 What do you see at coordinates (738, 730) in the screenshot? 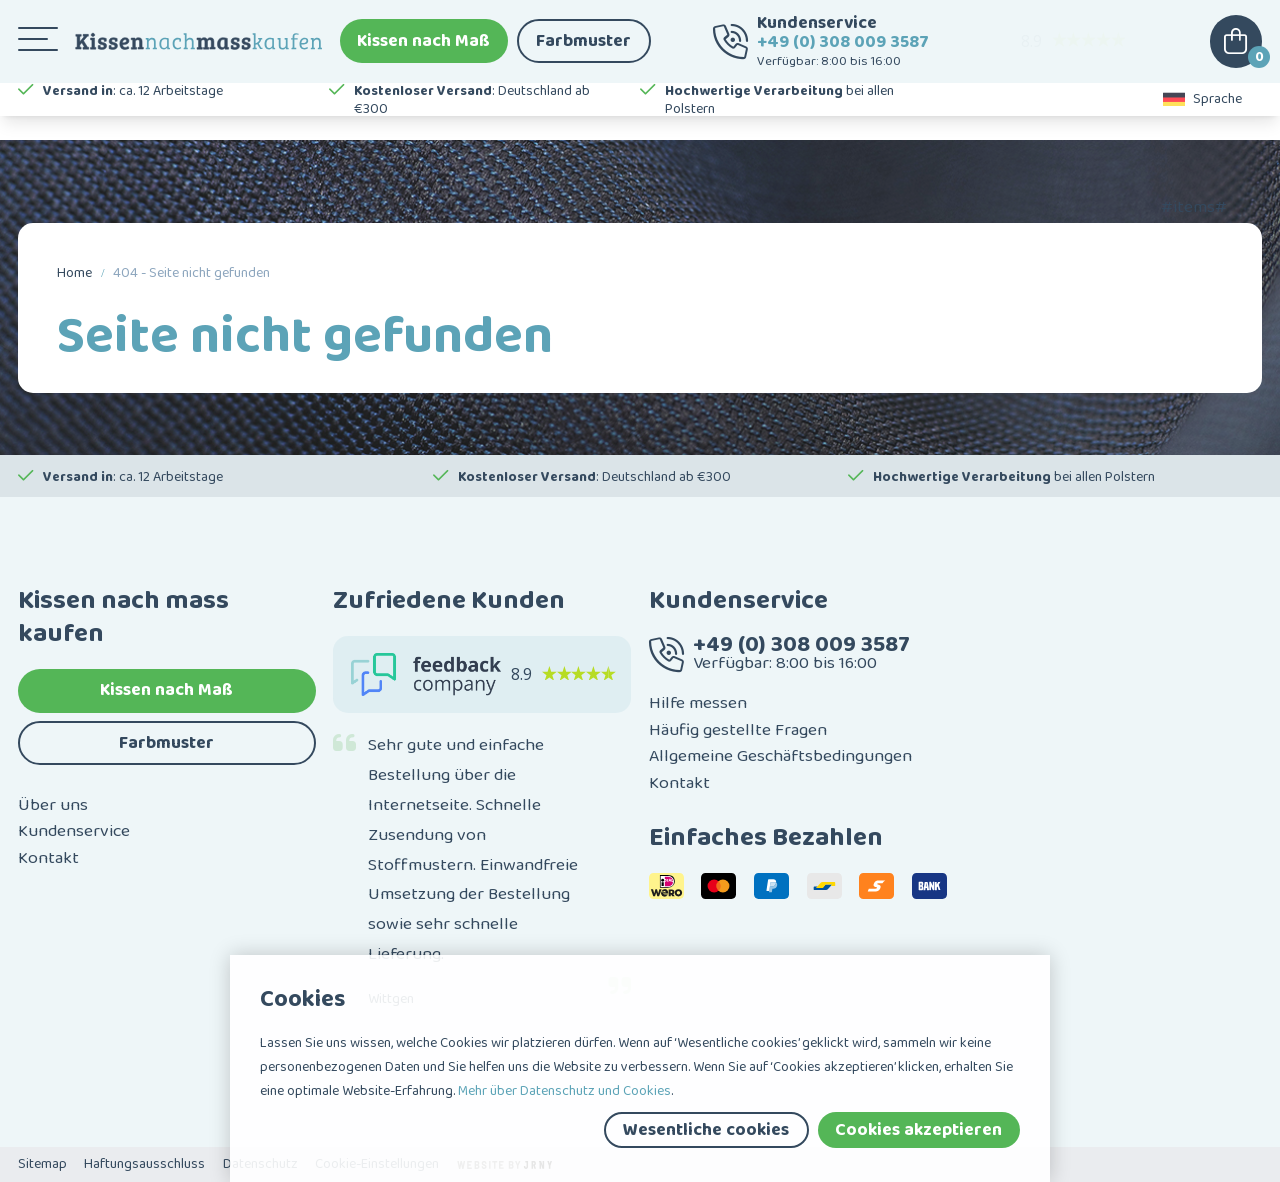
I see `Häufig gestellte Fragen` at bounding box center [738, 730].